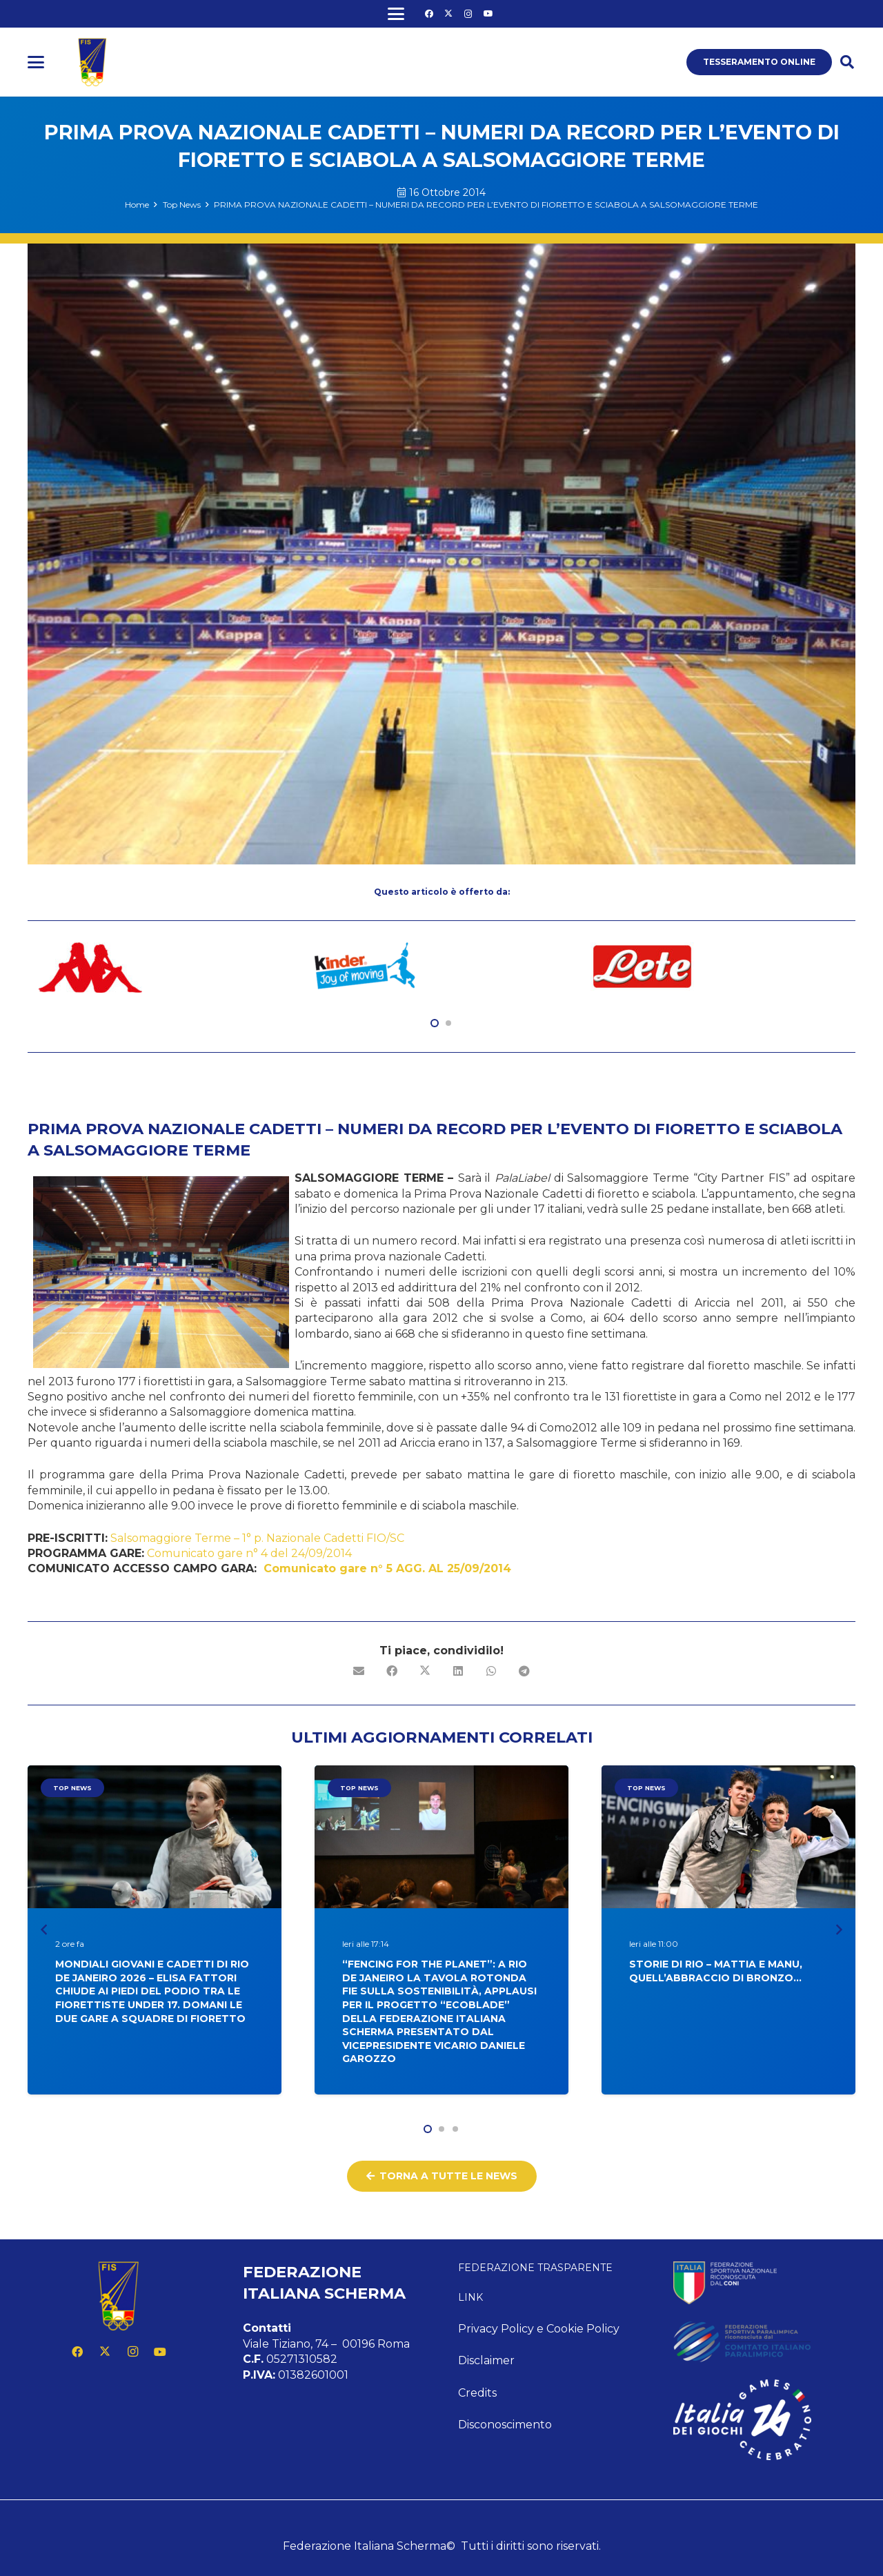 This screenshot has height=2576, width=883. I want to click on Comunicato gare n° 4 del 24/09/2014, so click(249, 1553).